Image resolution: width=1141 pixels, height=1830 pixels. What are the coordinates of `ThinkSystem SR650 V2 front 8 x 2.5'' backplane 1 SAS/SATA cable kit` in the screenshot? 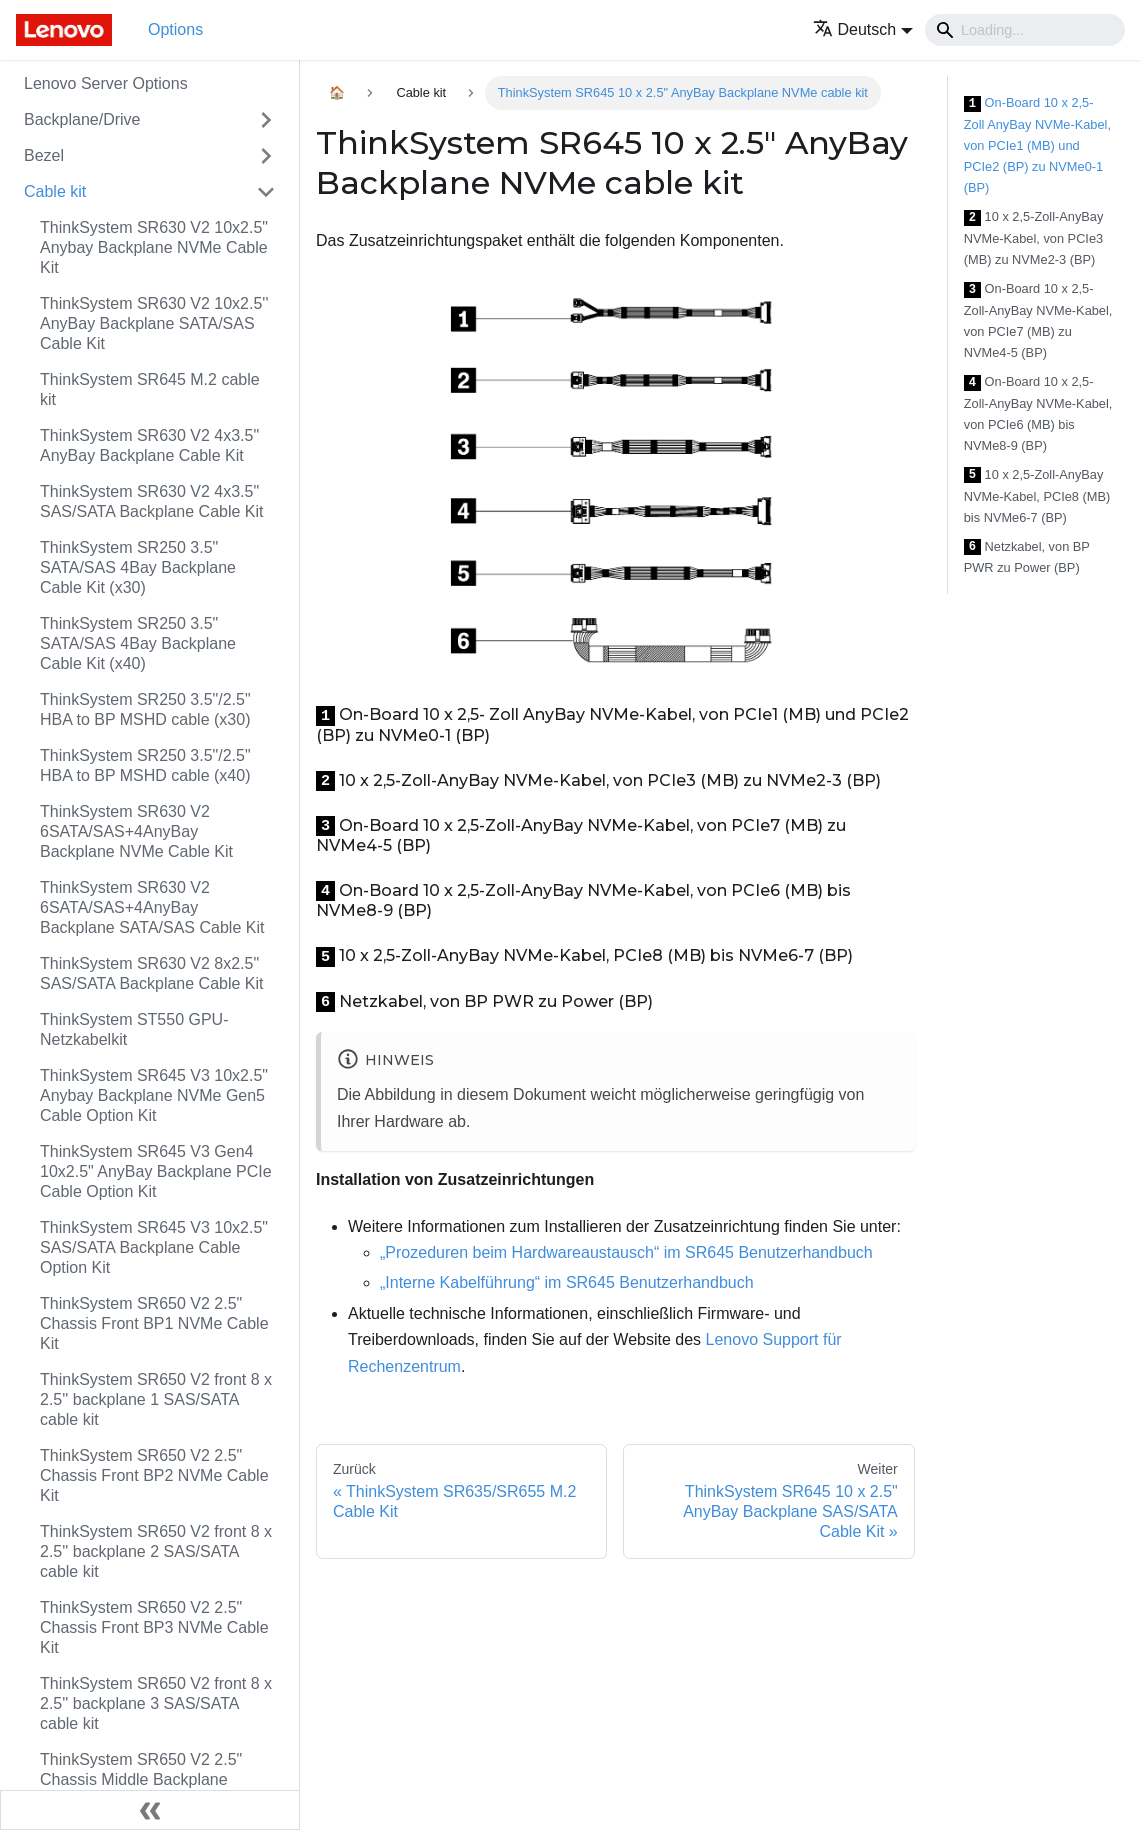 It's located at (156, 1399).